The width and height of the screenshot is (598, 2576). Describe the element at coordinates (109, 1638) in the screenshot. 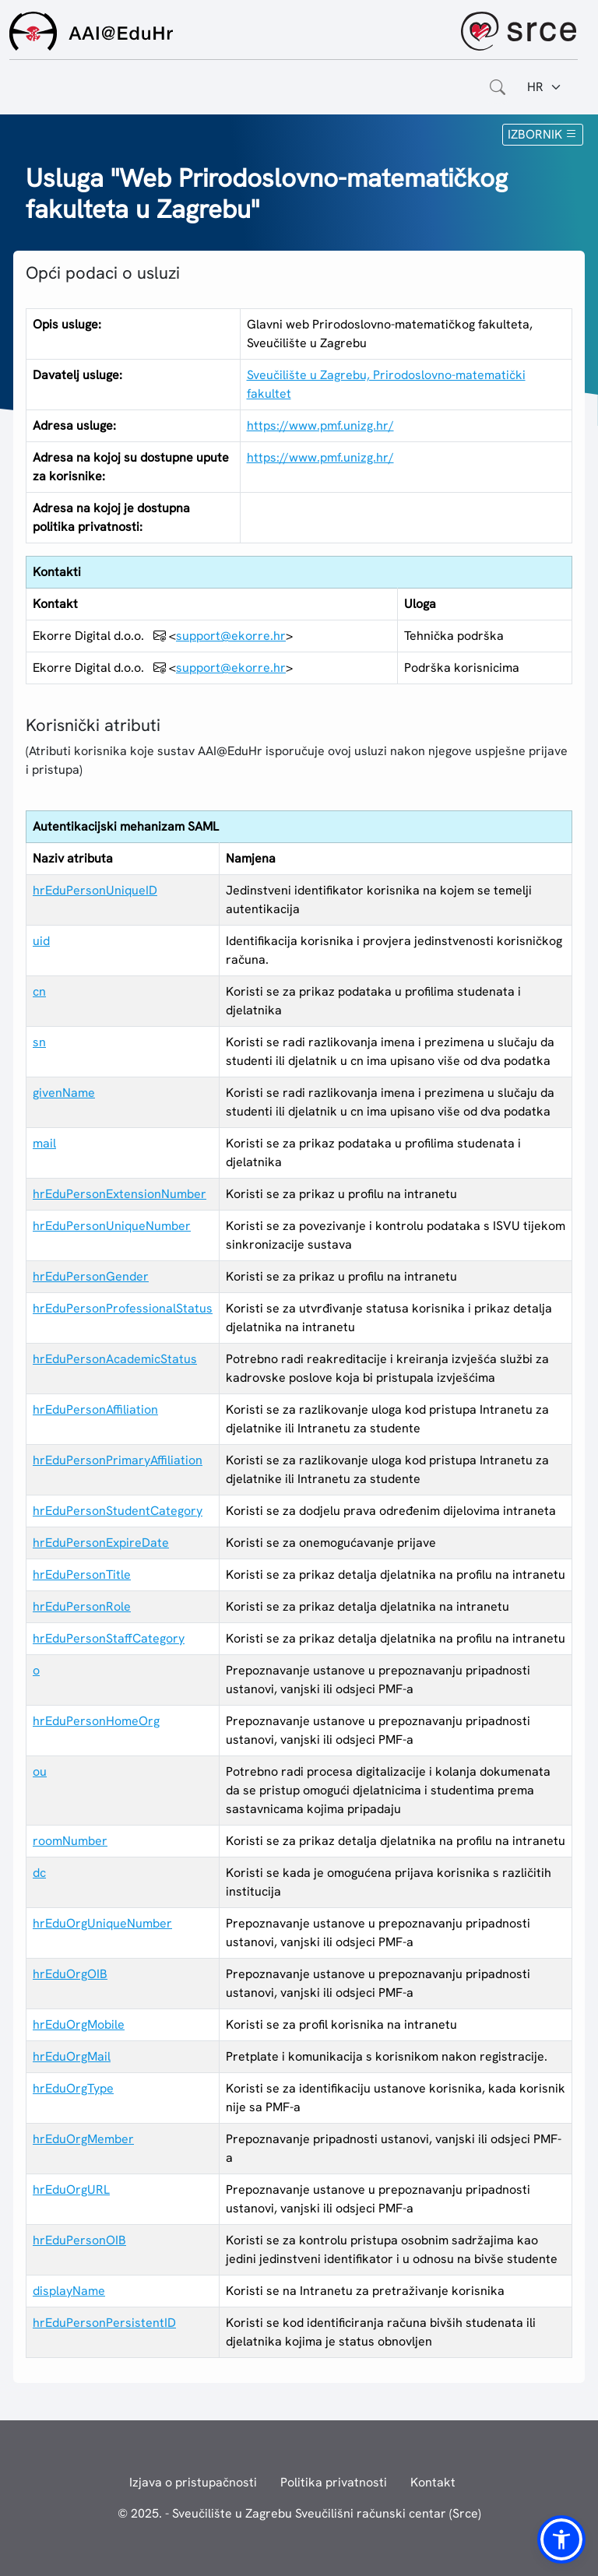

I see `hrEduPersonStaffCategory` at that location.